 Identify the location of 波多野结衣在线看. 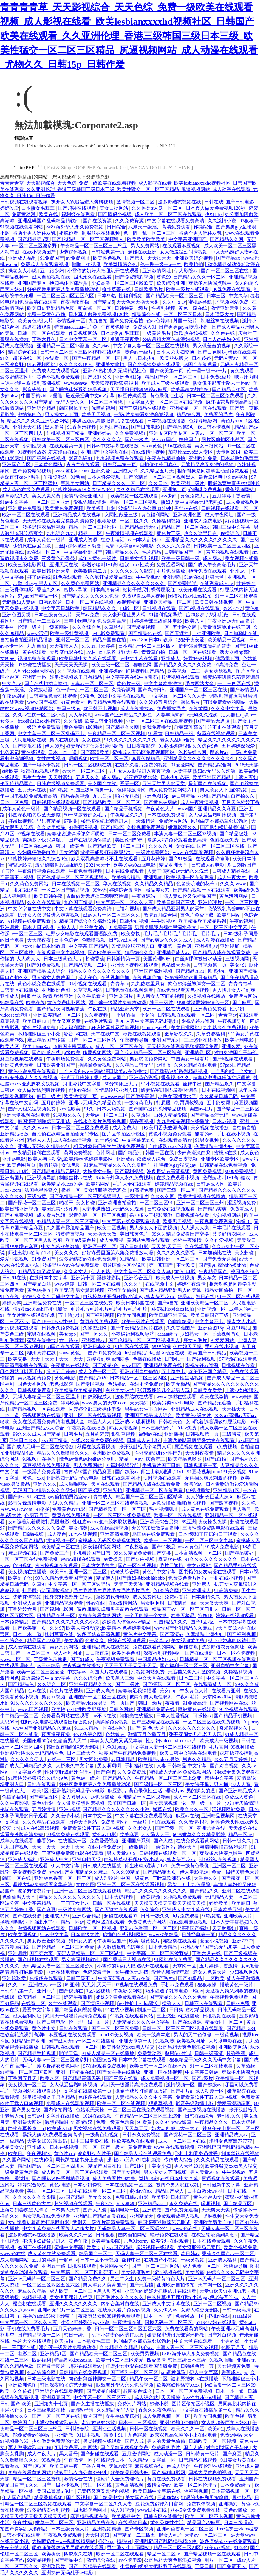
(134, 1396).